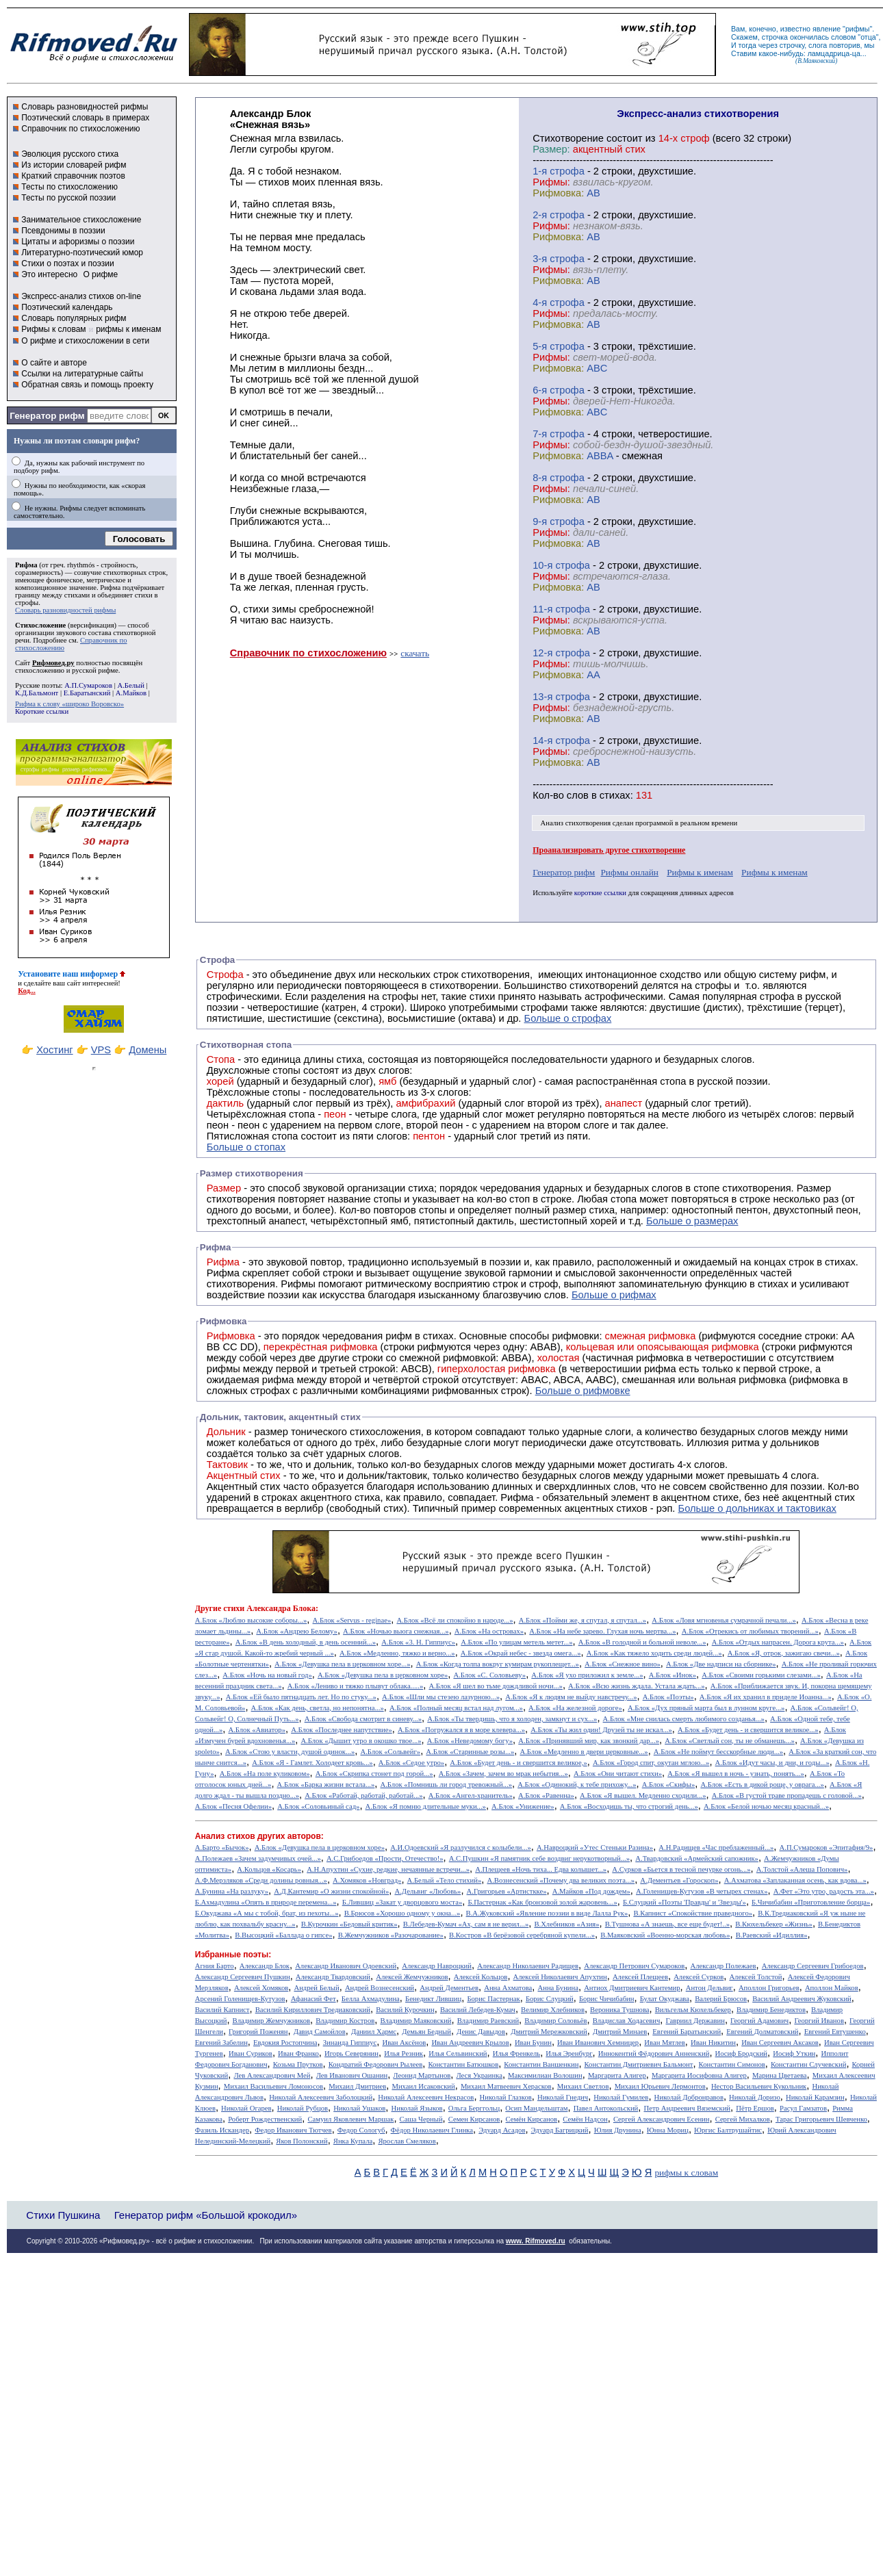 The image size is (883, 2576). What do you see at coordinates (251, 1620) in the screenshot?
I see `А.Блок «Люблю высокие соборы...»` at bounding box center [251, 1620].